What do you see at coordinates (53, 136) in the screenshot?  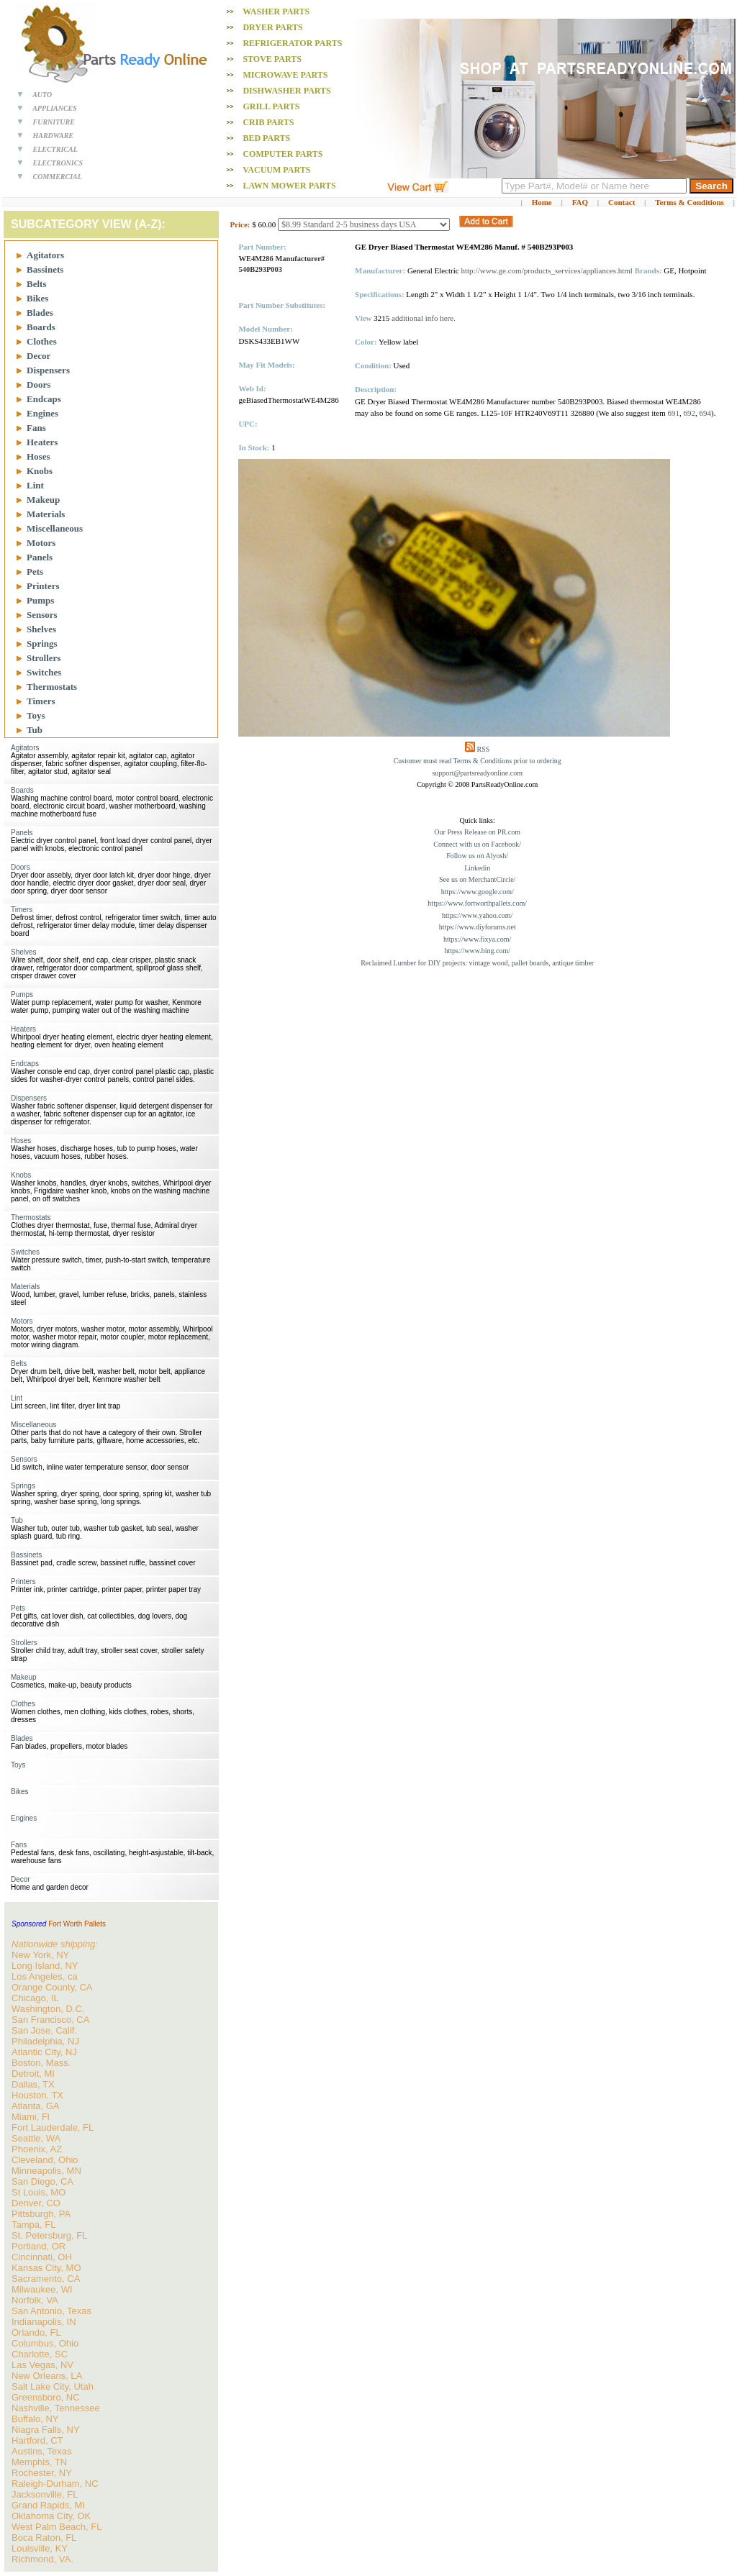 I see `HARDWARE` at bounding box center [53, 136].